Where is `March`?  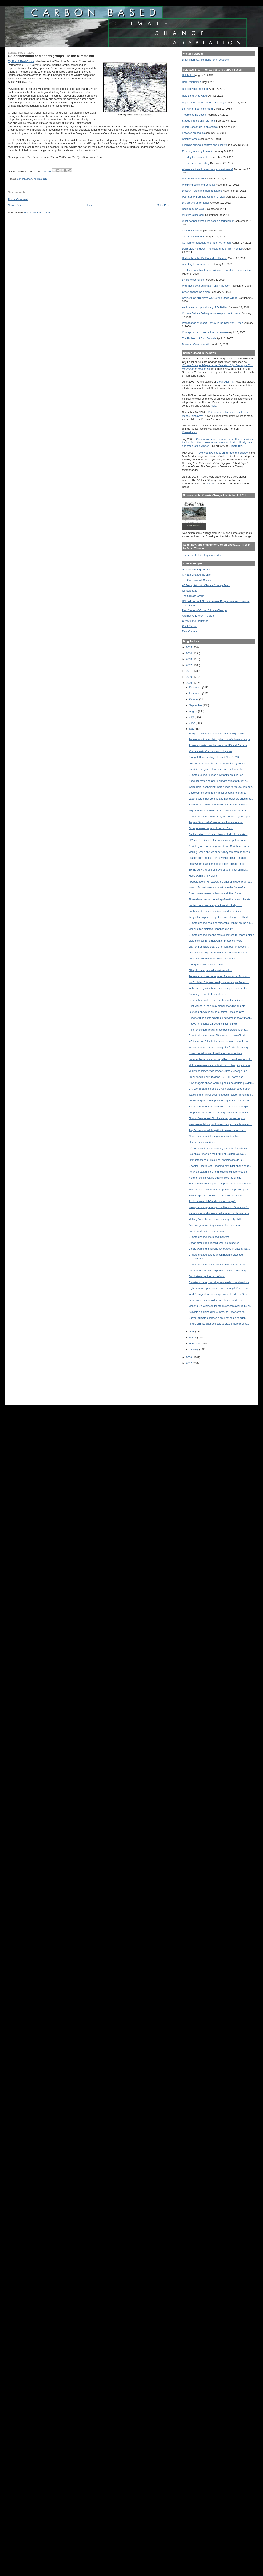
March is located at coordinates (193, 1337).